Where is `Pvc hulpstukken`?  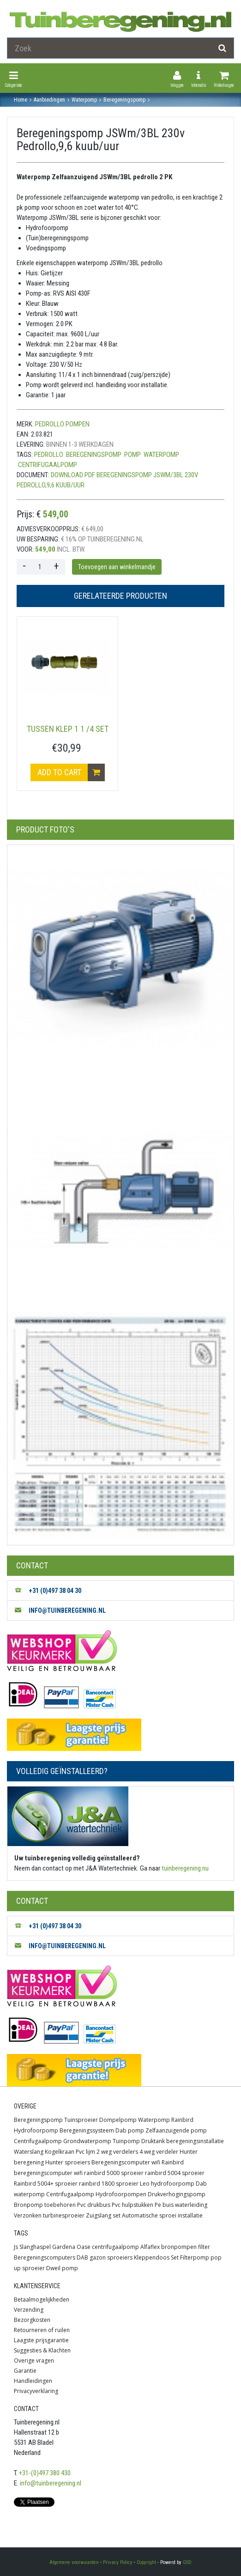
Pvc hulpstukken is located at coordinates (132, 2205).